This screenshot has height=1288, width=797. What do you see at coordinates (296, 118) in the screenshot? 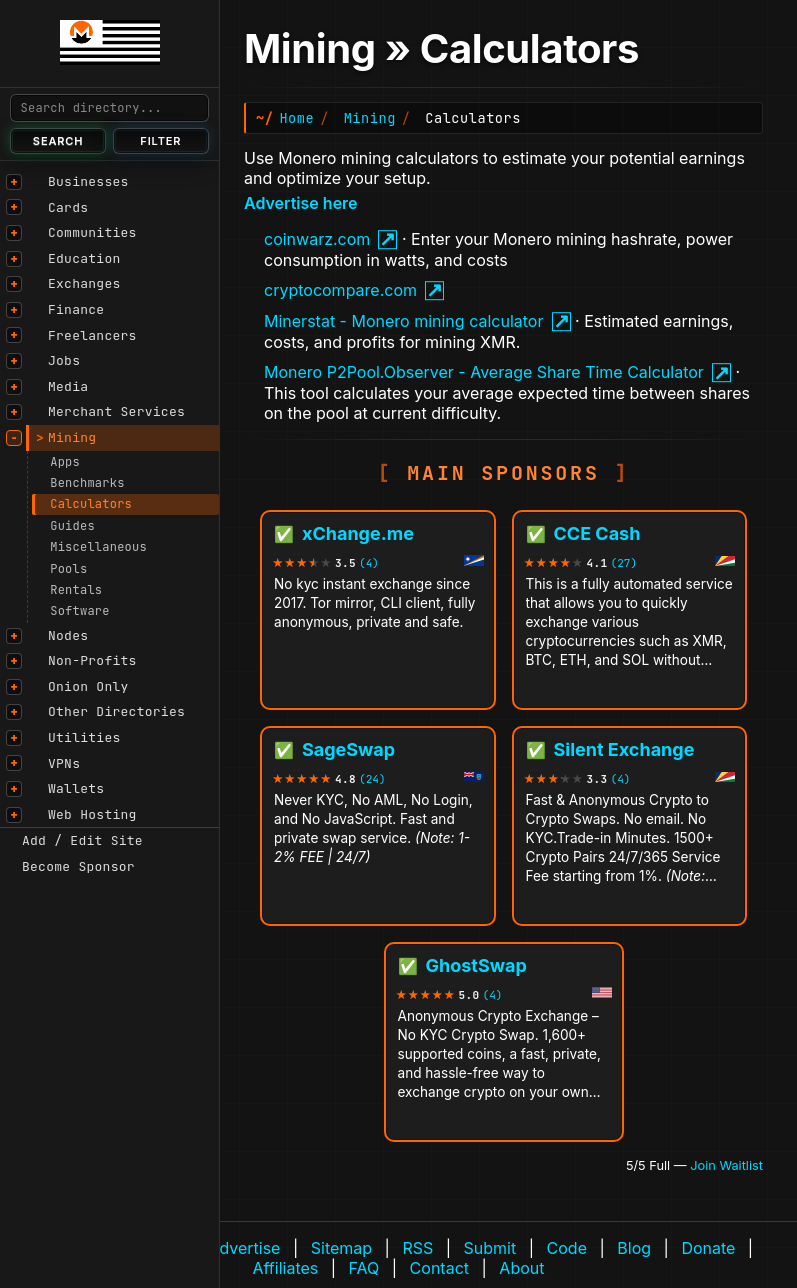
I see `Home` at bounding box center [296, 118].